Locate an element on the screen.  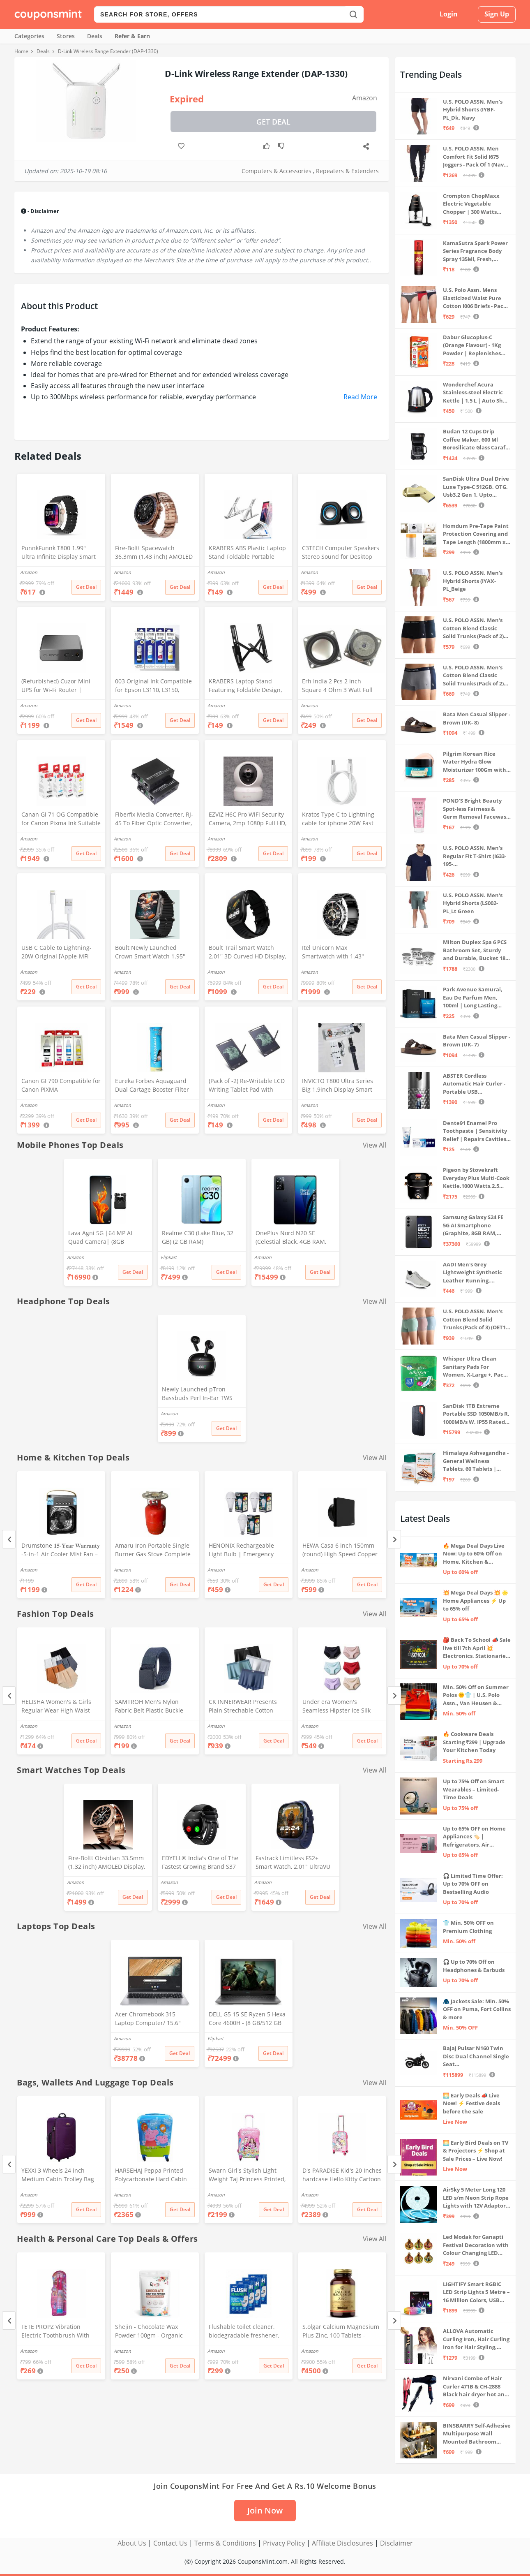
Amaru Iron Portable Single Burner Gas Stove Complete Set And Empty Cyl Capactity (4KG) is located at coordinates (153, 1550).